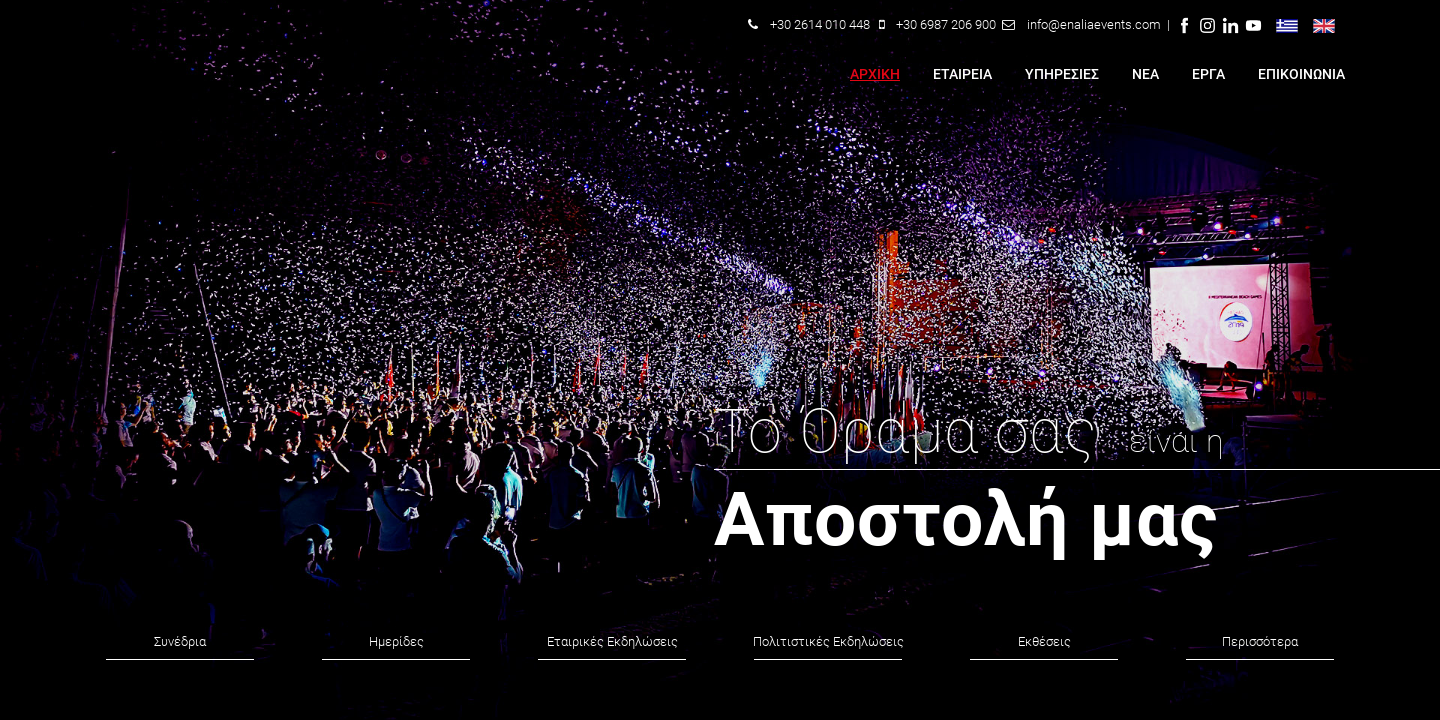 The height and width of the screenshot is (720, 1440). Describe the element at coordinates (180, 641) in the screenshot. I see `Συνέδρια` at that location.